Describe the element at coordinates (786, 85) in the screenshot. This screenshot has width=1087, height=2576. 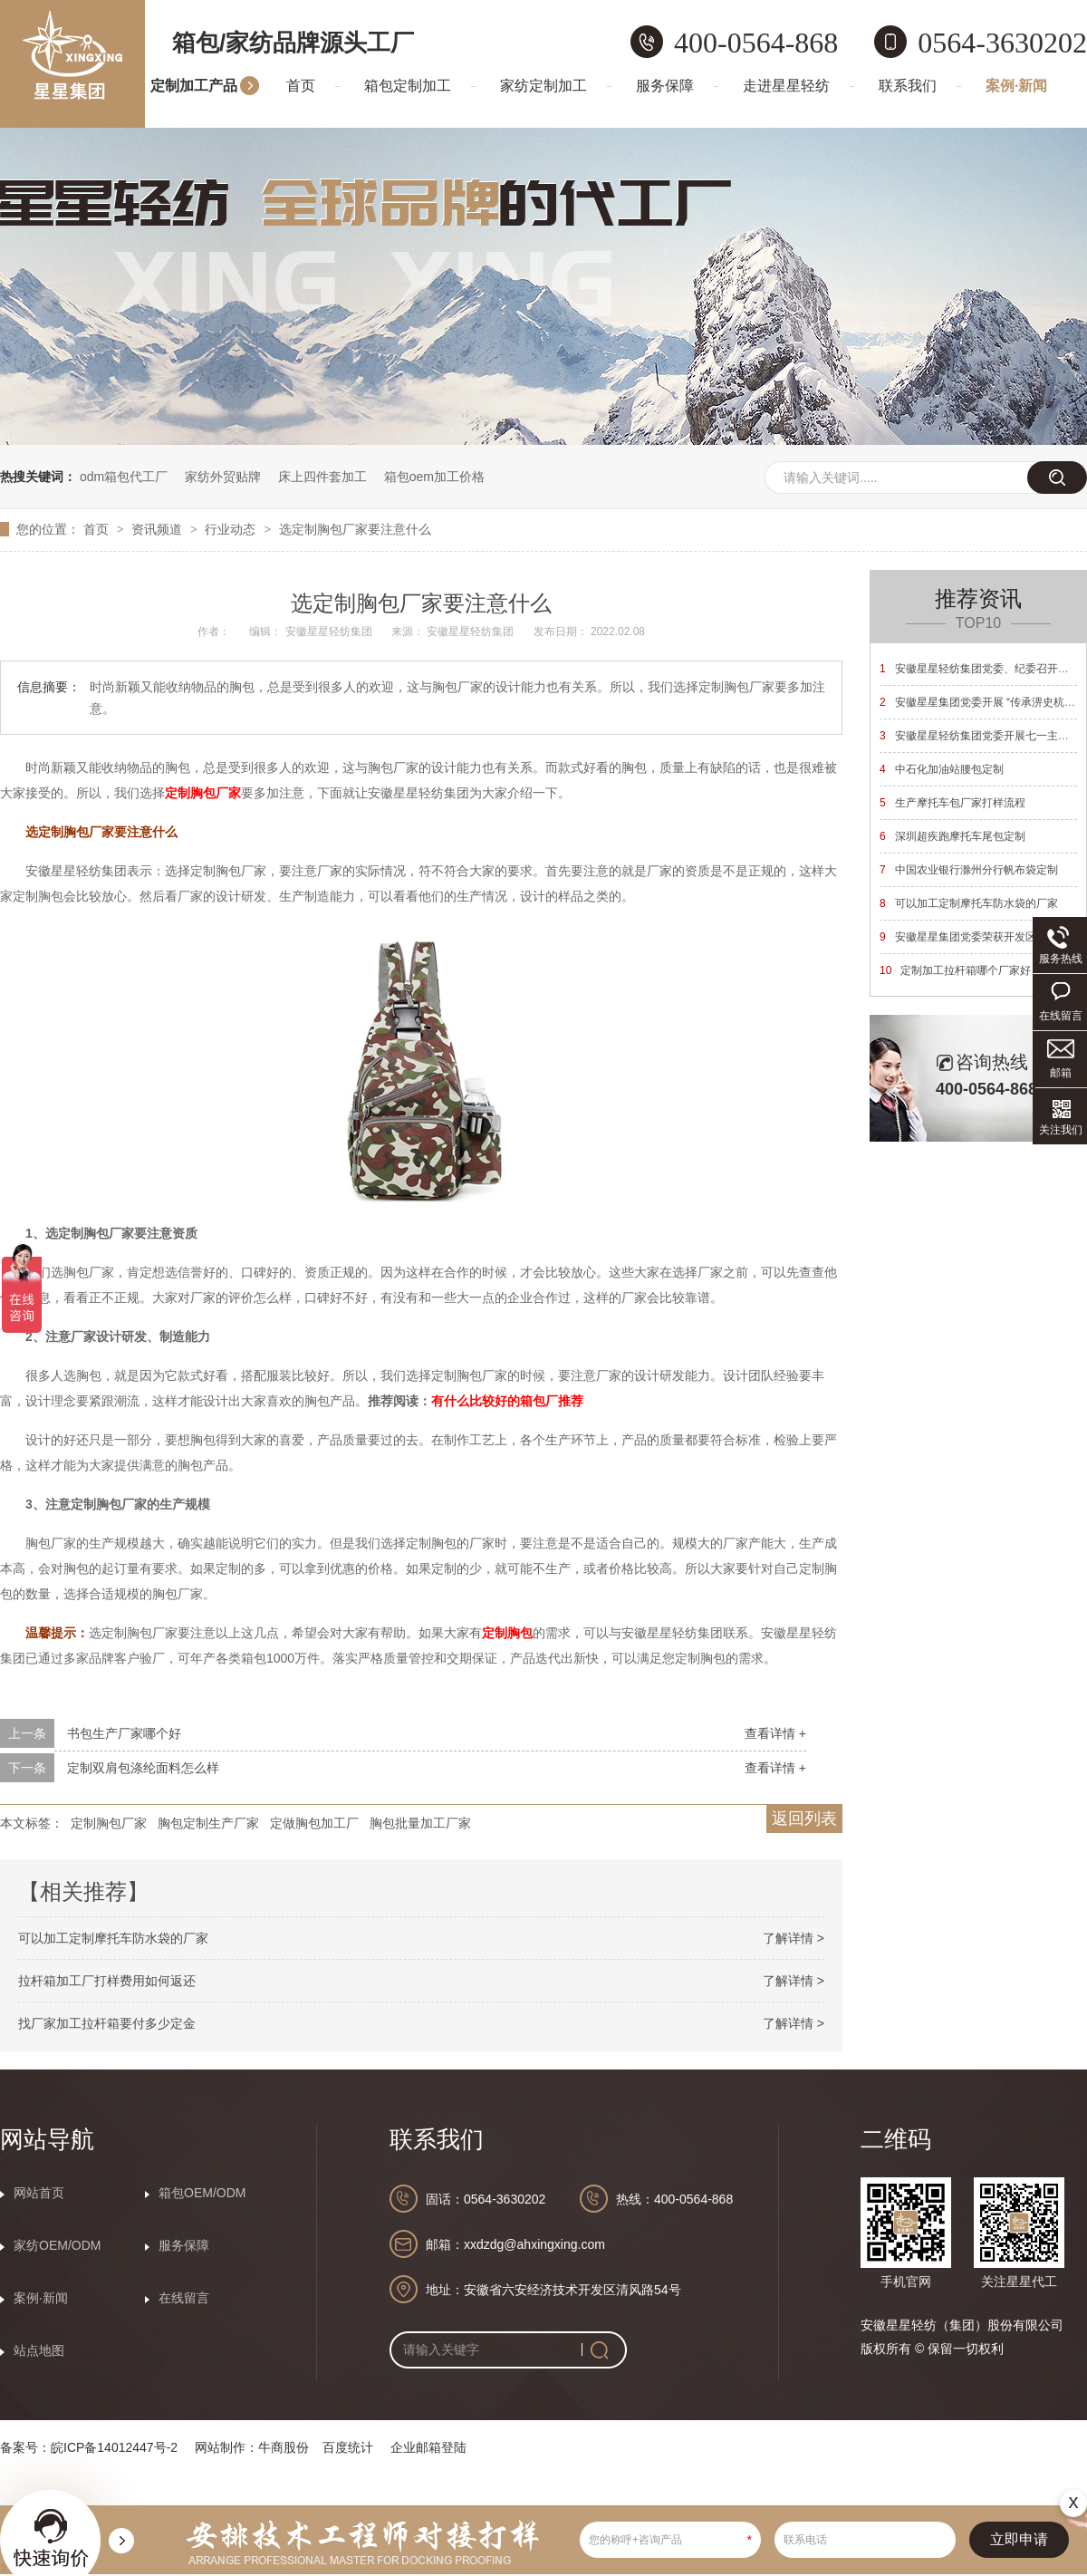
I see `走进星星轻纺` at that location.